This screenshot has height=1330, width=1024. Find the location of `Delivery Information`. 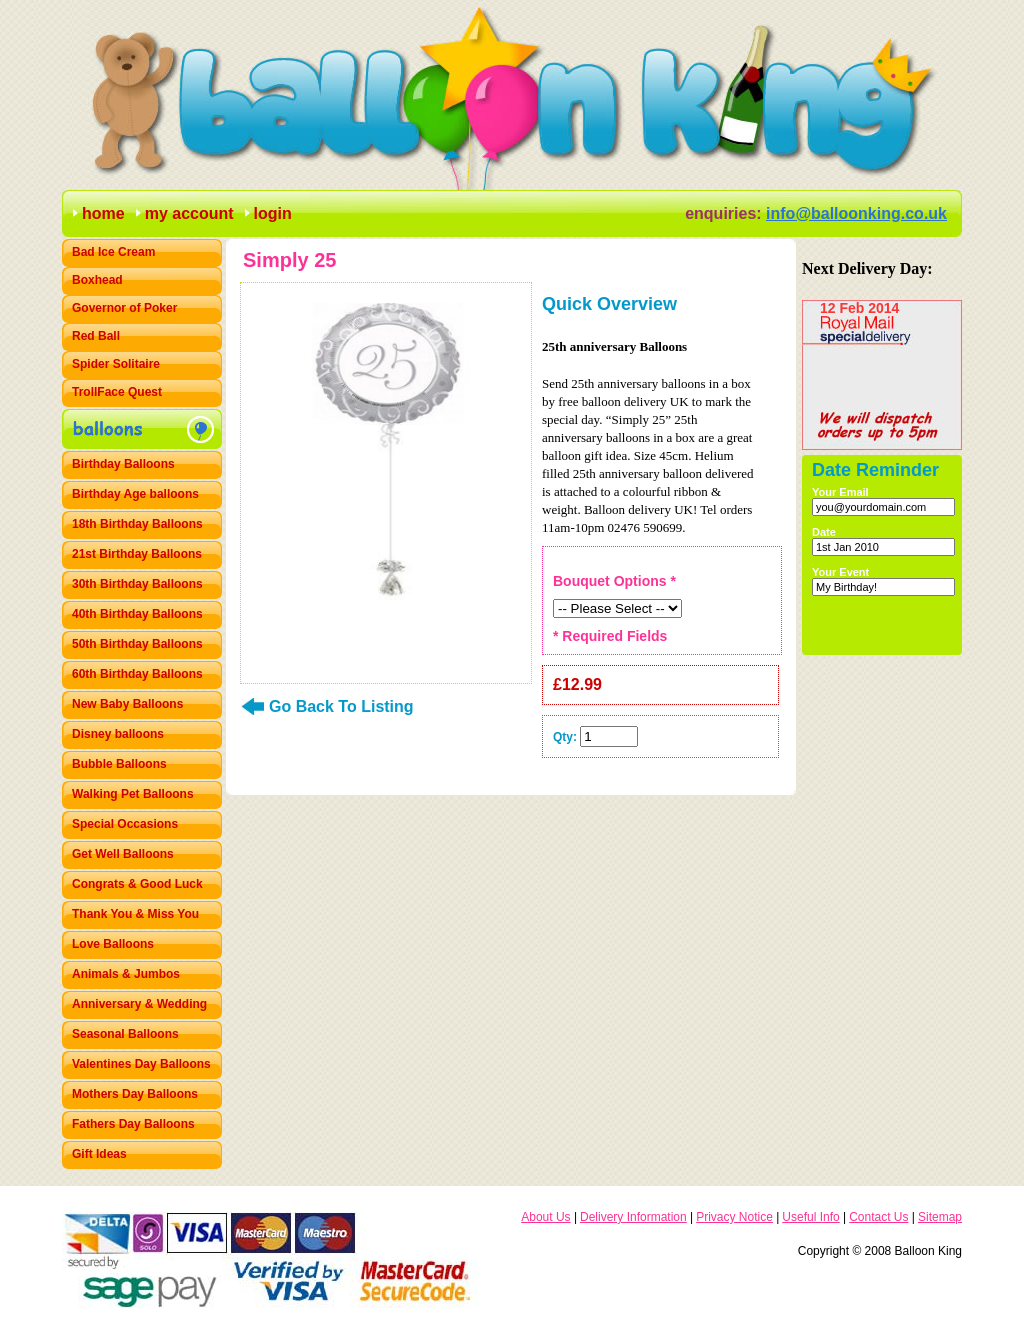

Delivery Information is located at coordinates (633, 1217).